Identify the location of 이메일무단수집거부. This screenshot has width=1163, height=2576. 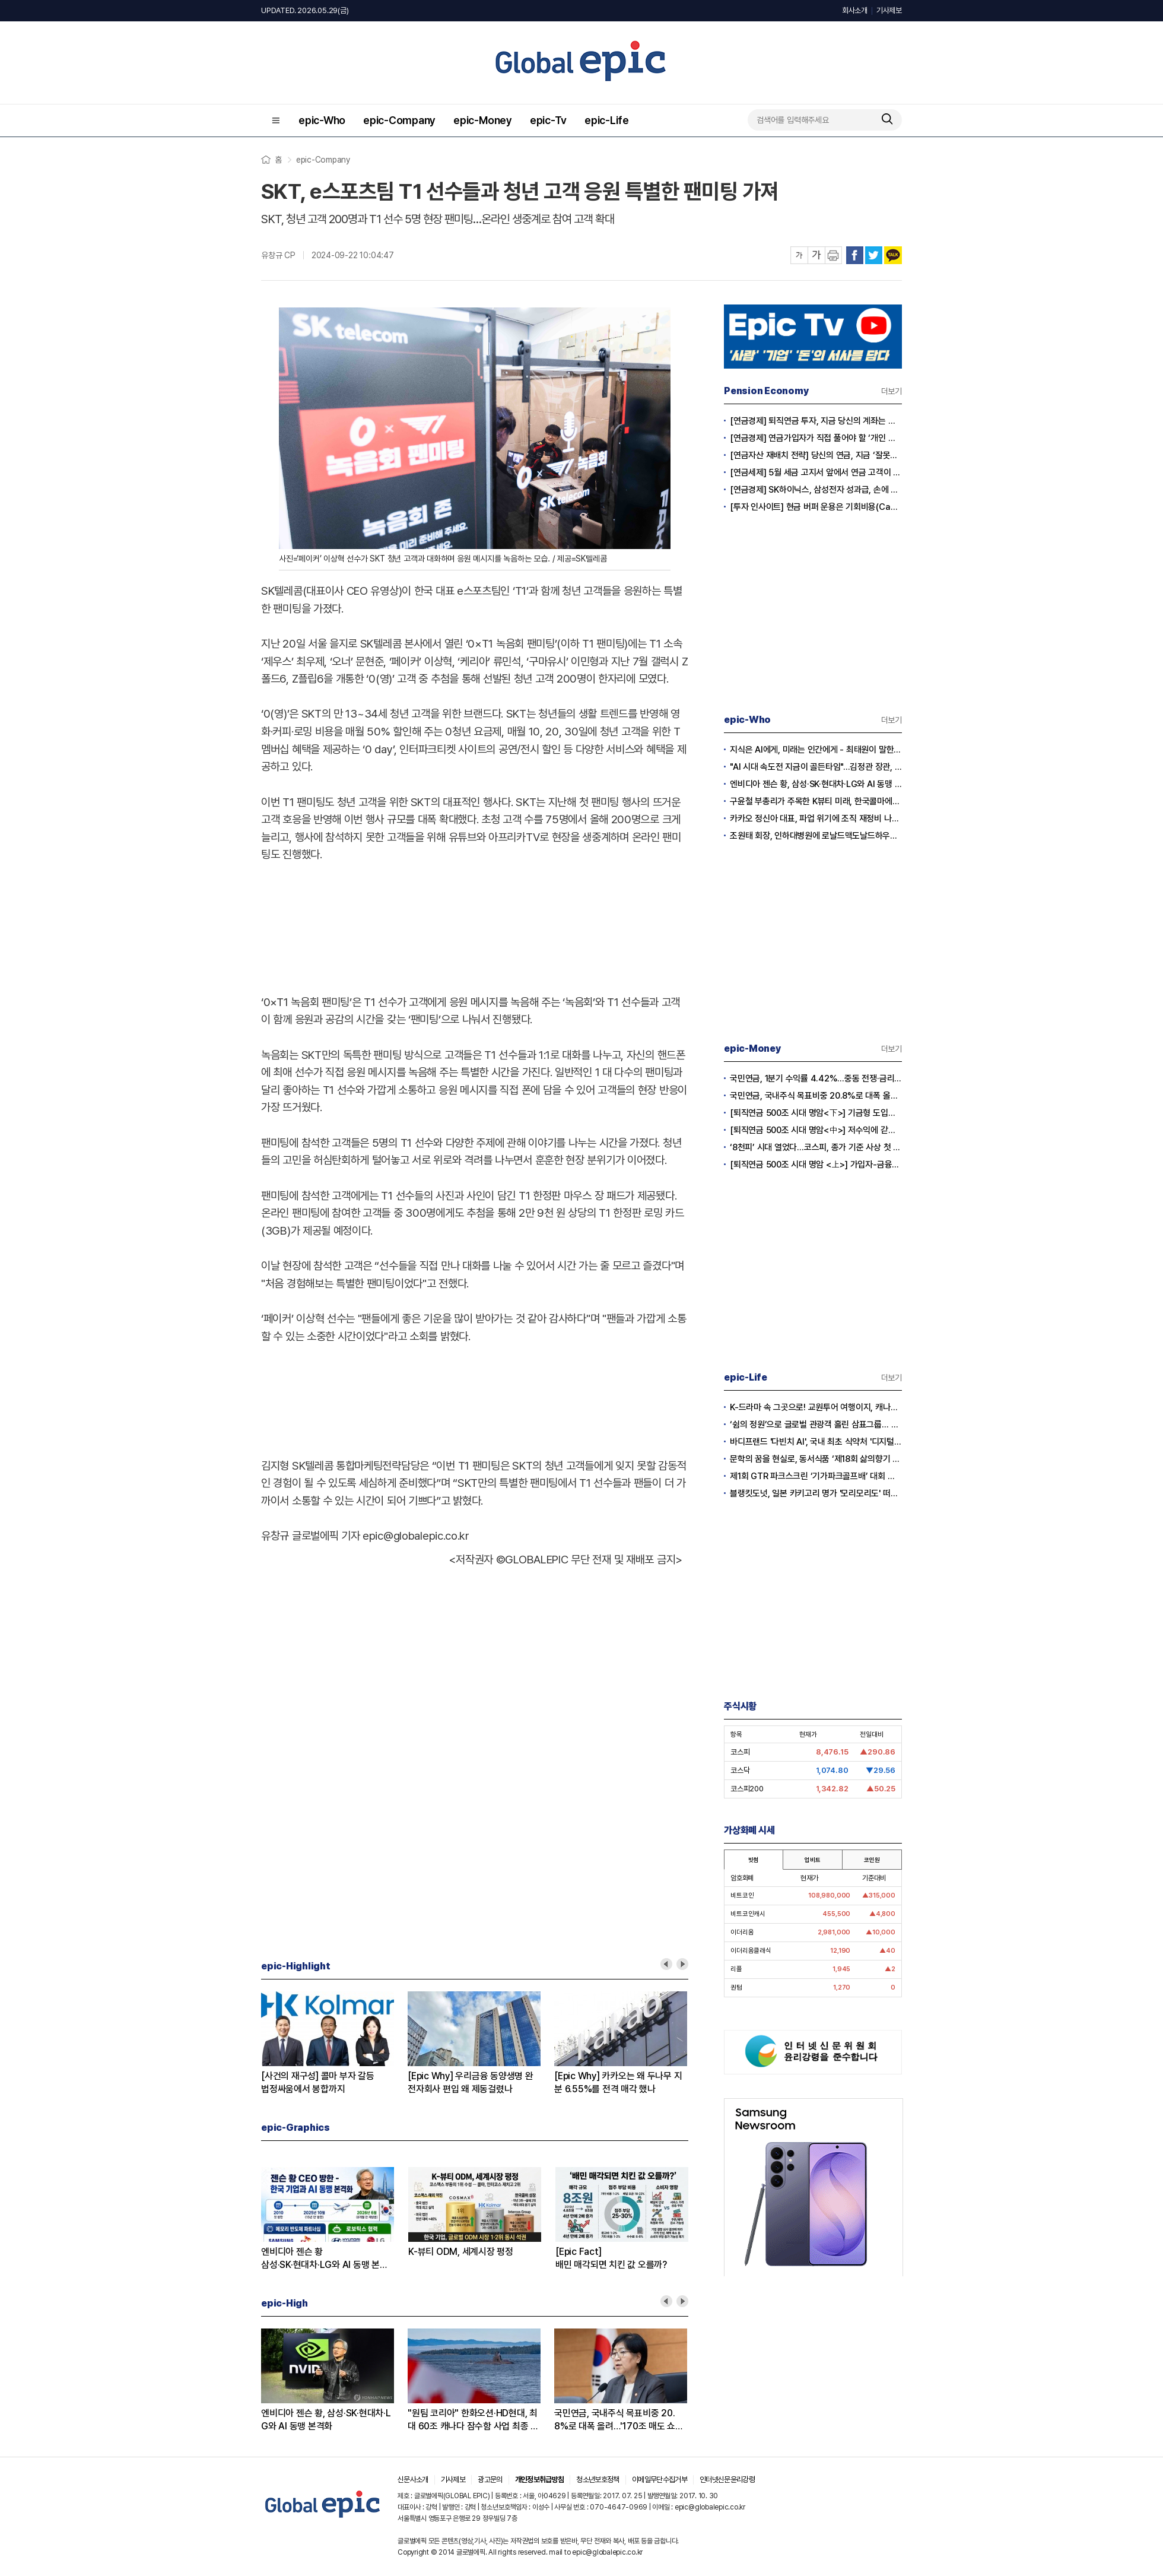
(659, 2479).